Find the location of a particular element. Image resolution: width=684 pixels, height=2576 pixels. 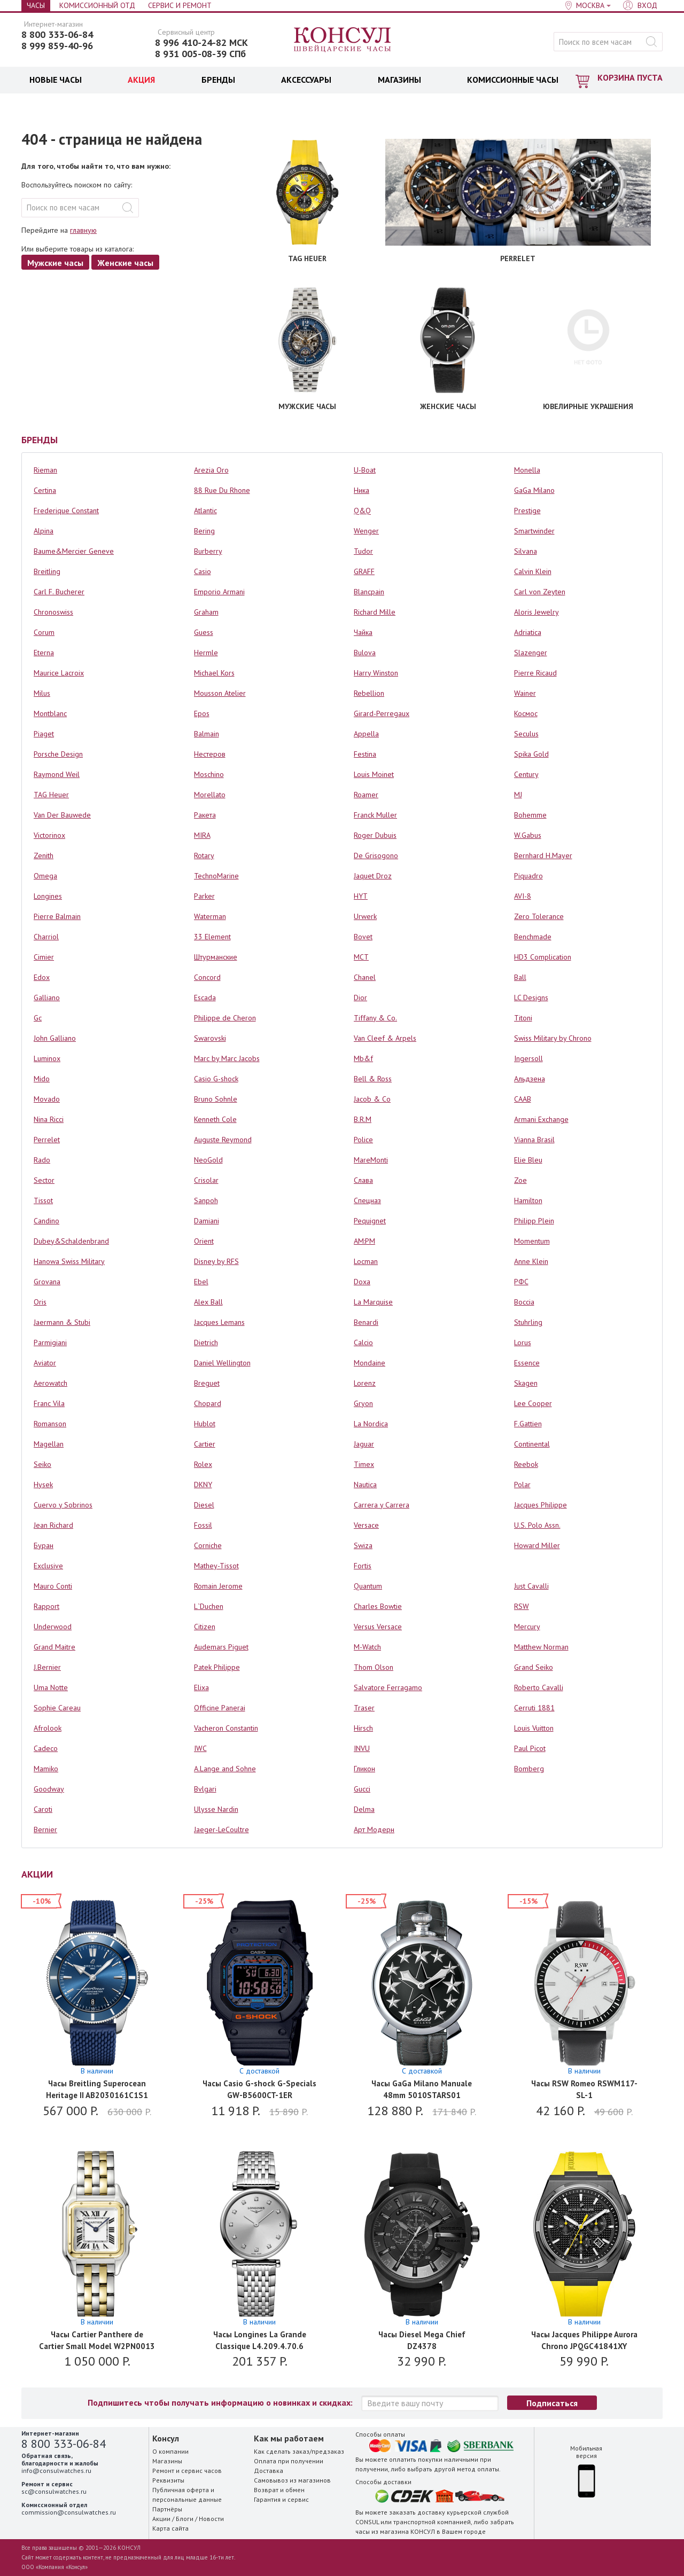

Benardi is located at coordinates (366, 1322).